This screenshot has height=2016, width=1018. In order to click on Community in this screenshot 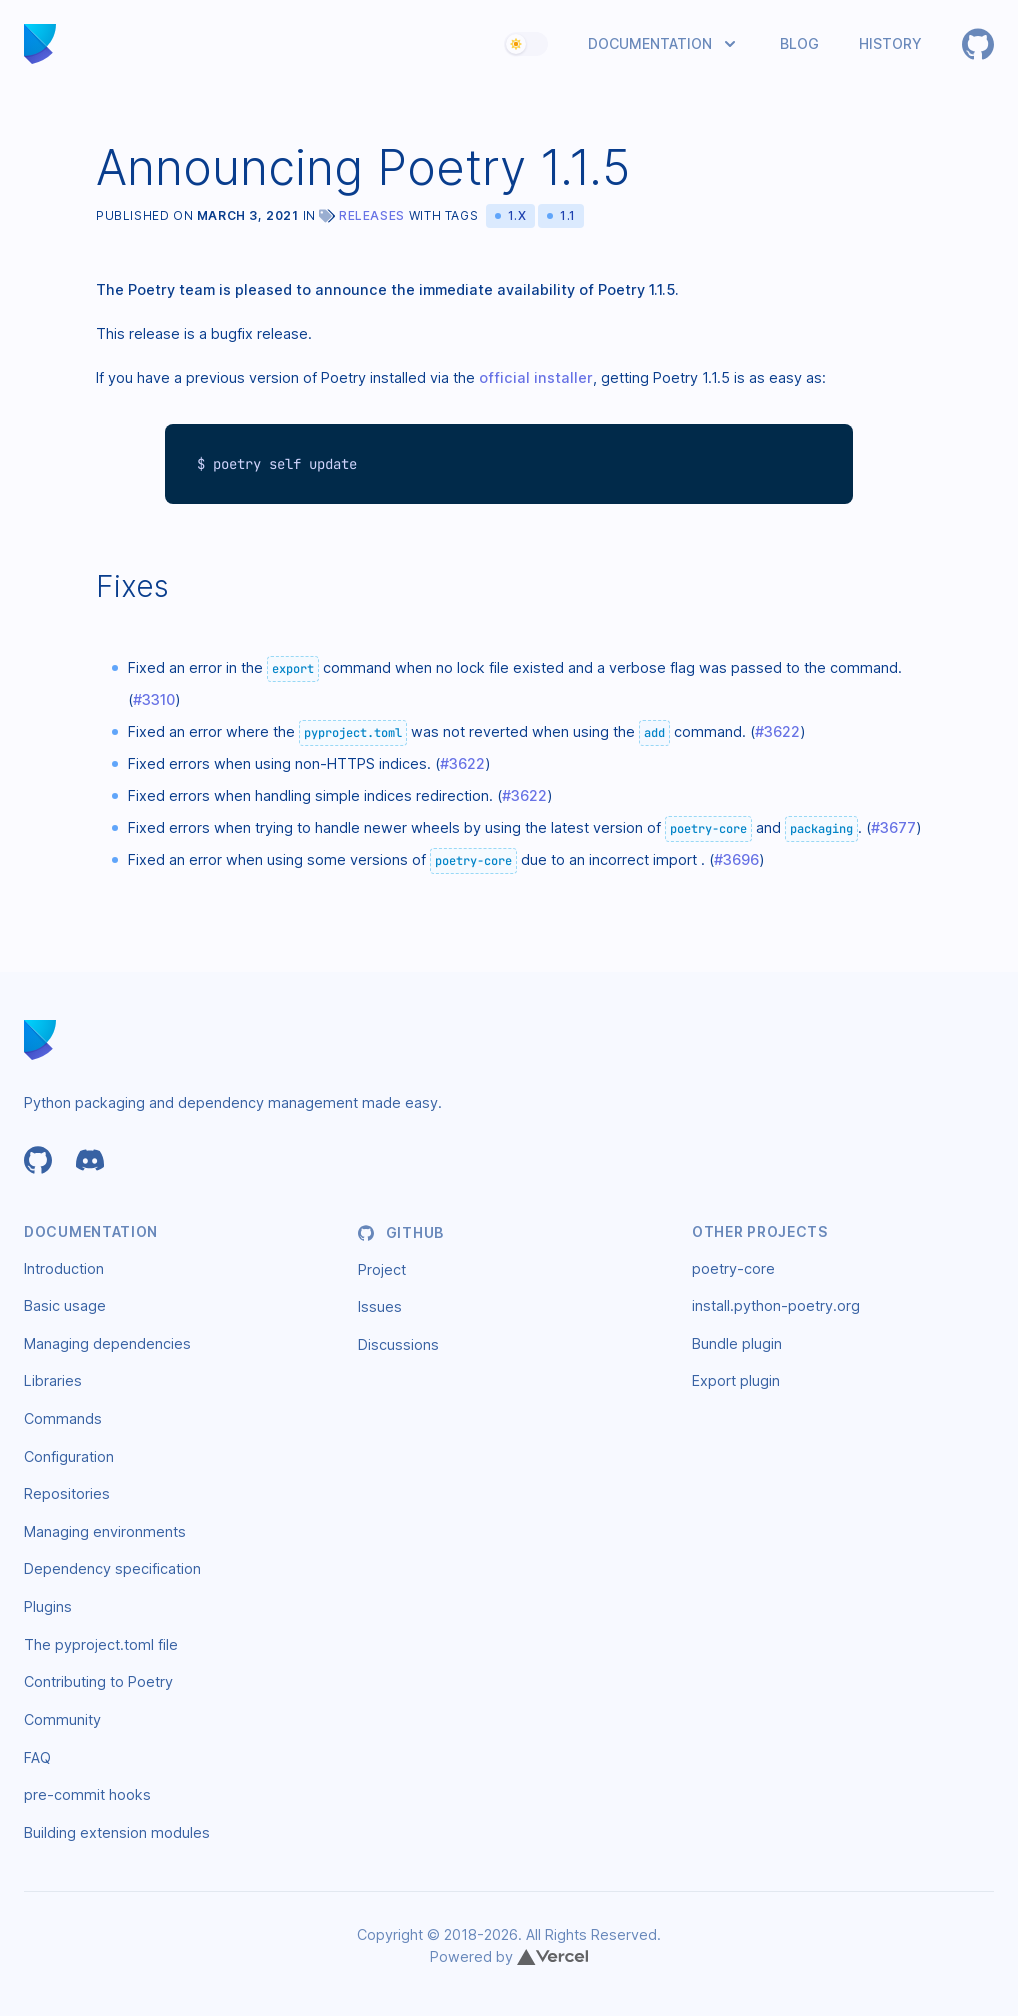, I will do `click(62, 1719)`.